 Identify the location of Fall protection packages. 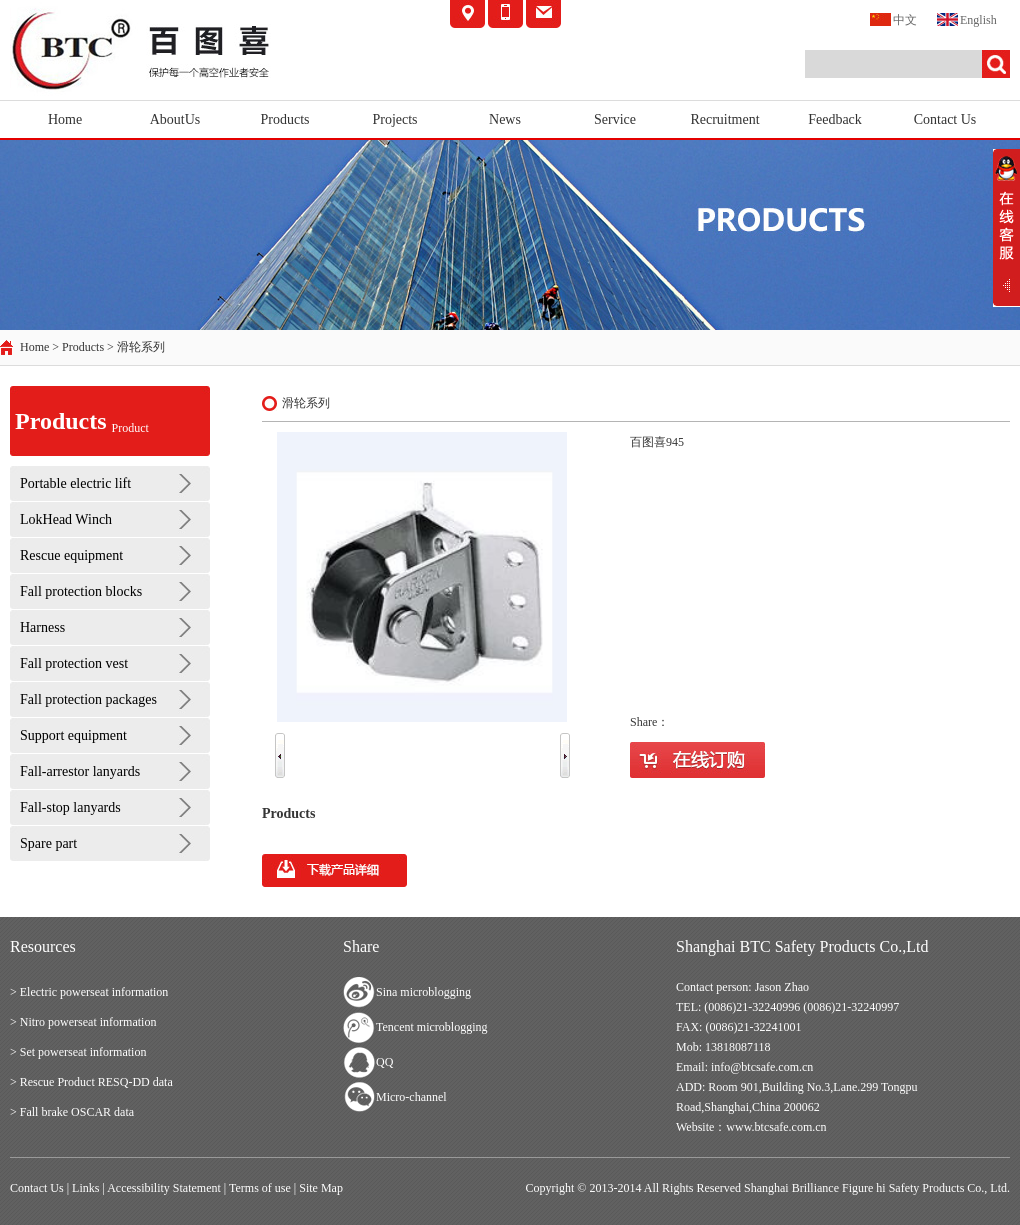
(88, 699).